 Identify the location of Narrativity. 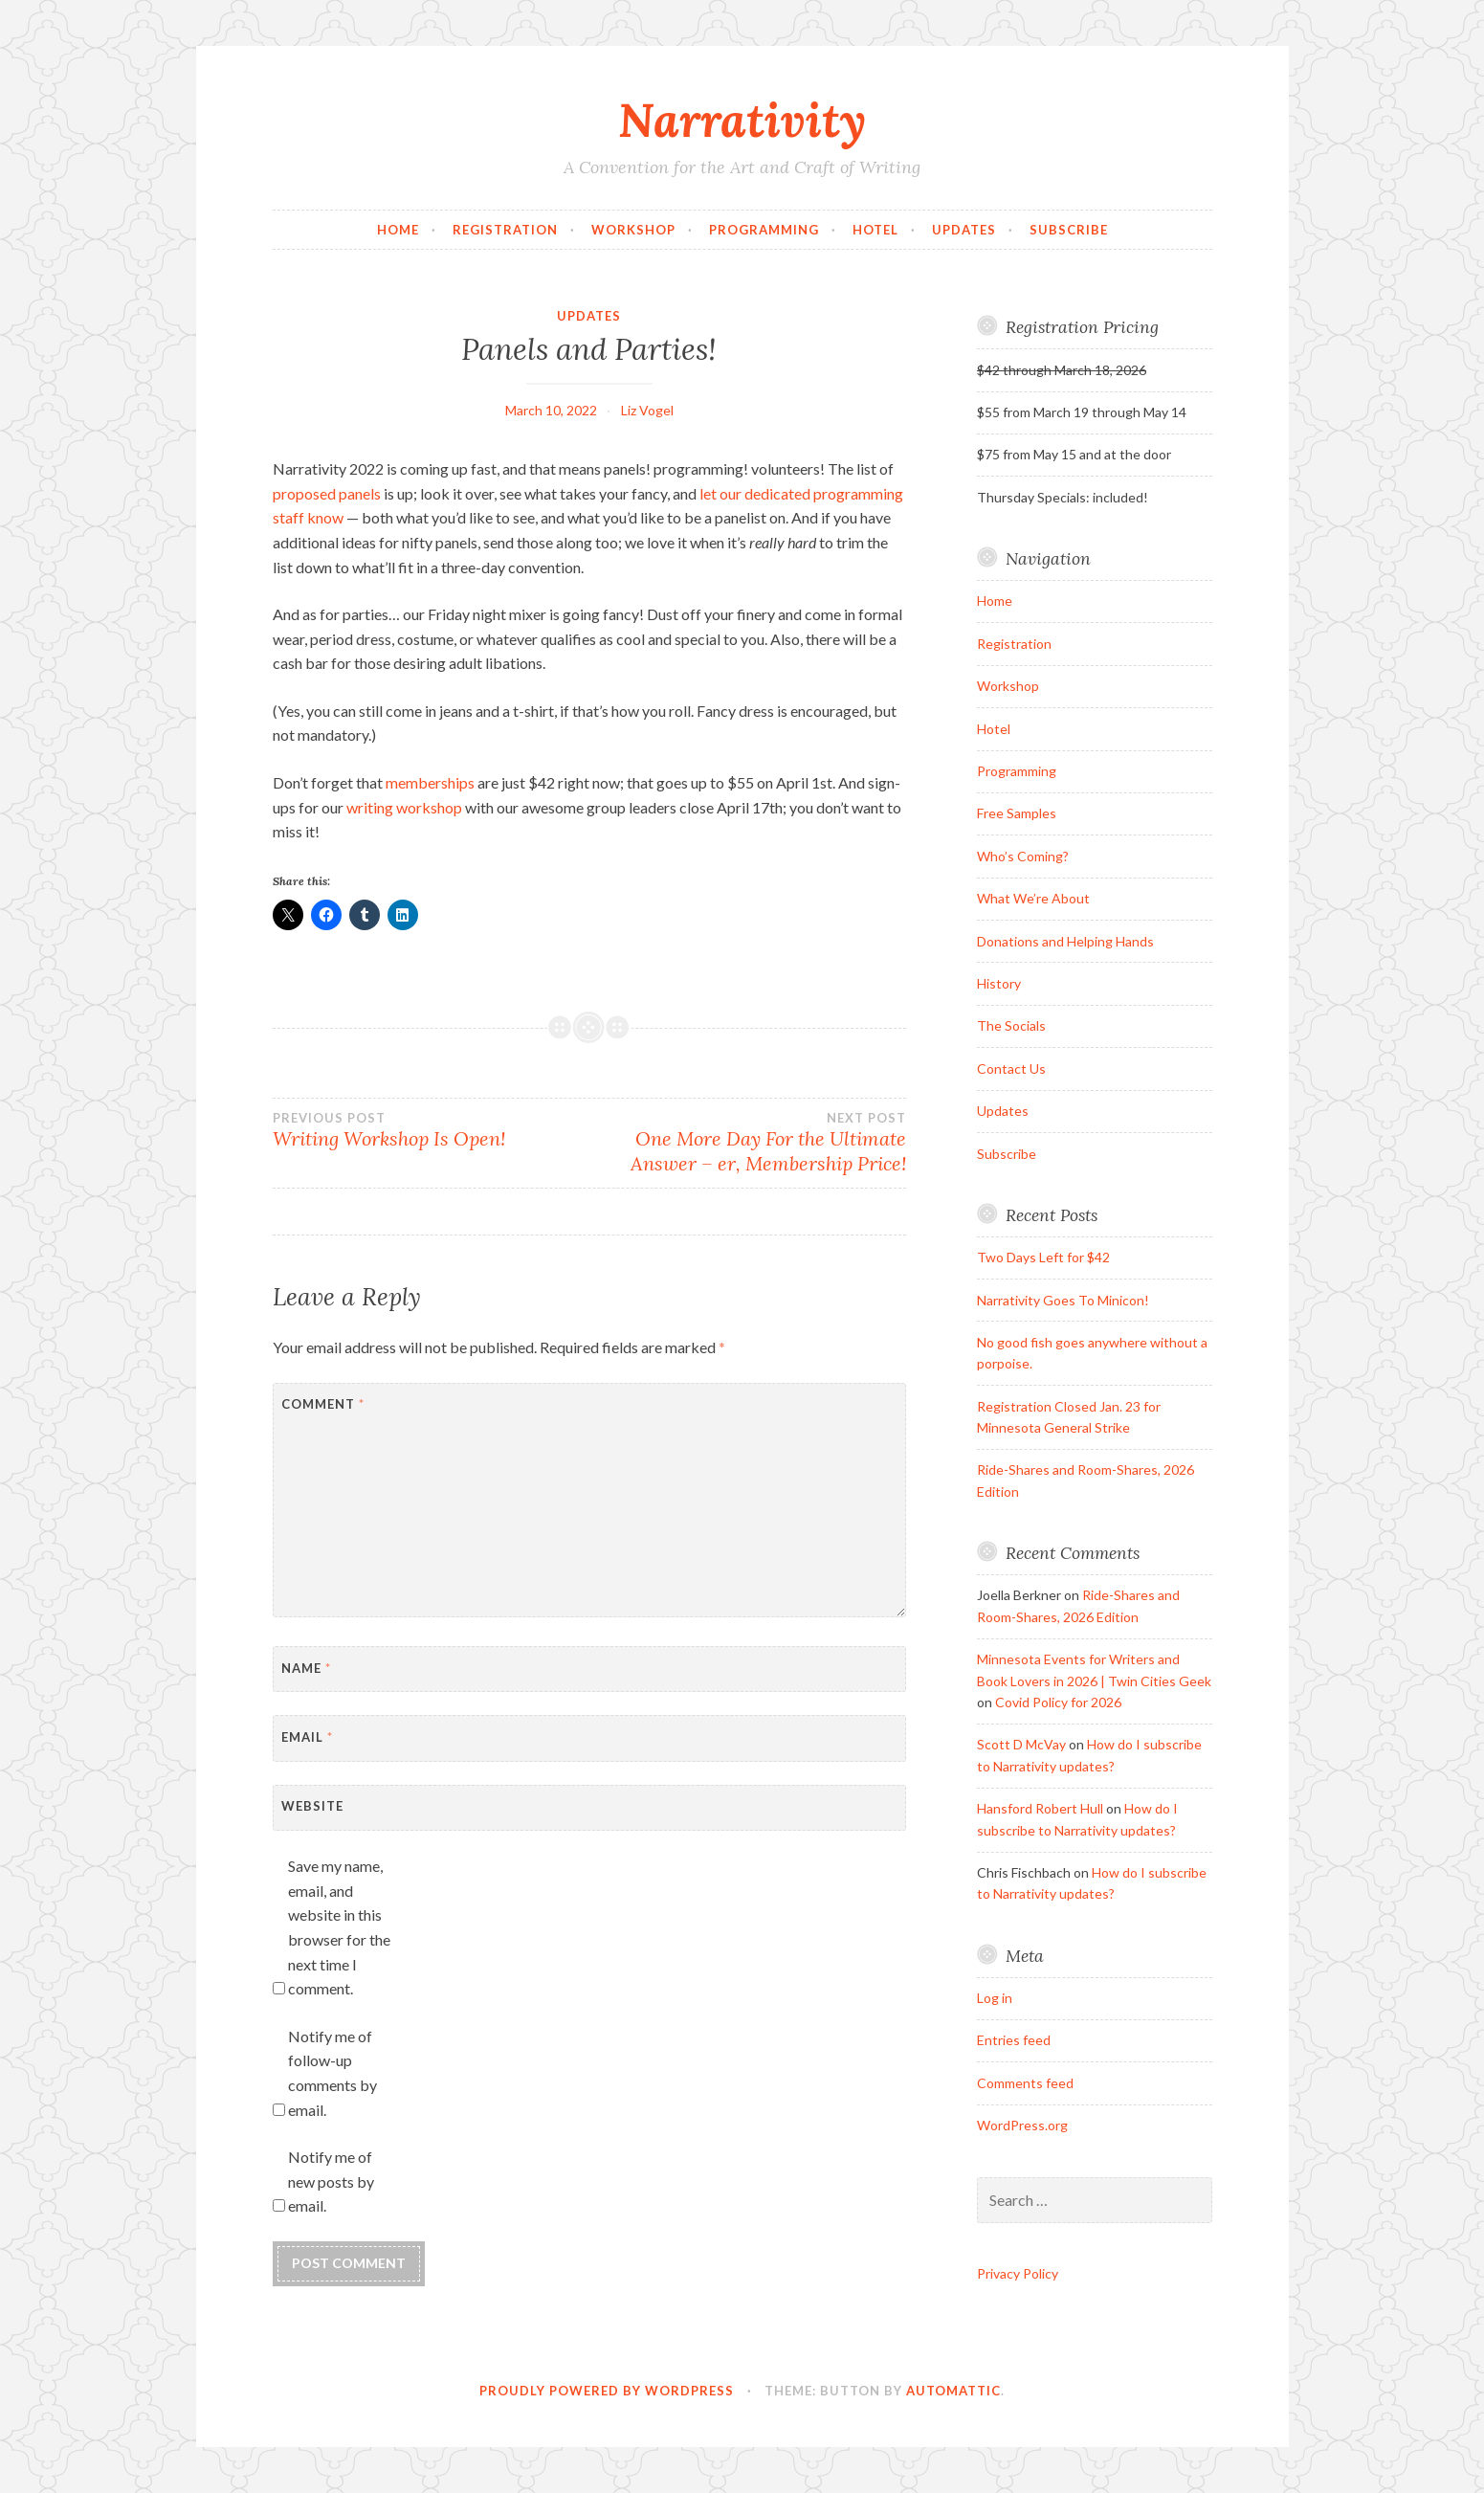
(742, 119).